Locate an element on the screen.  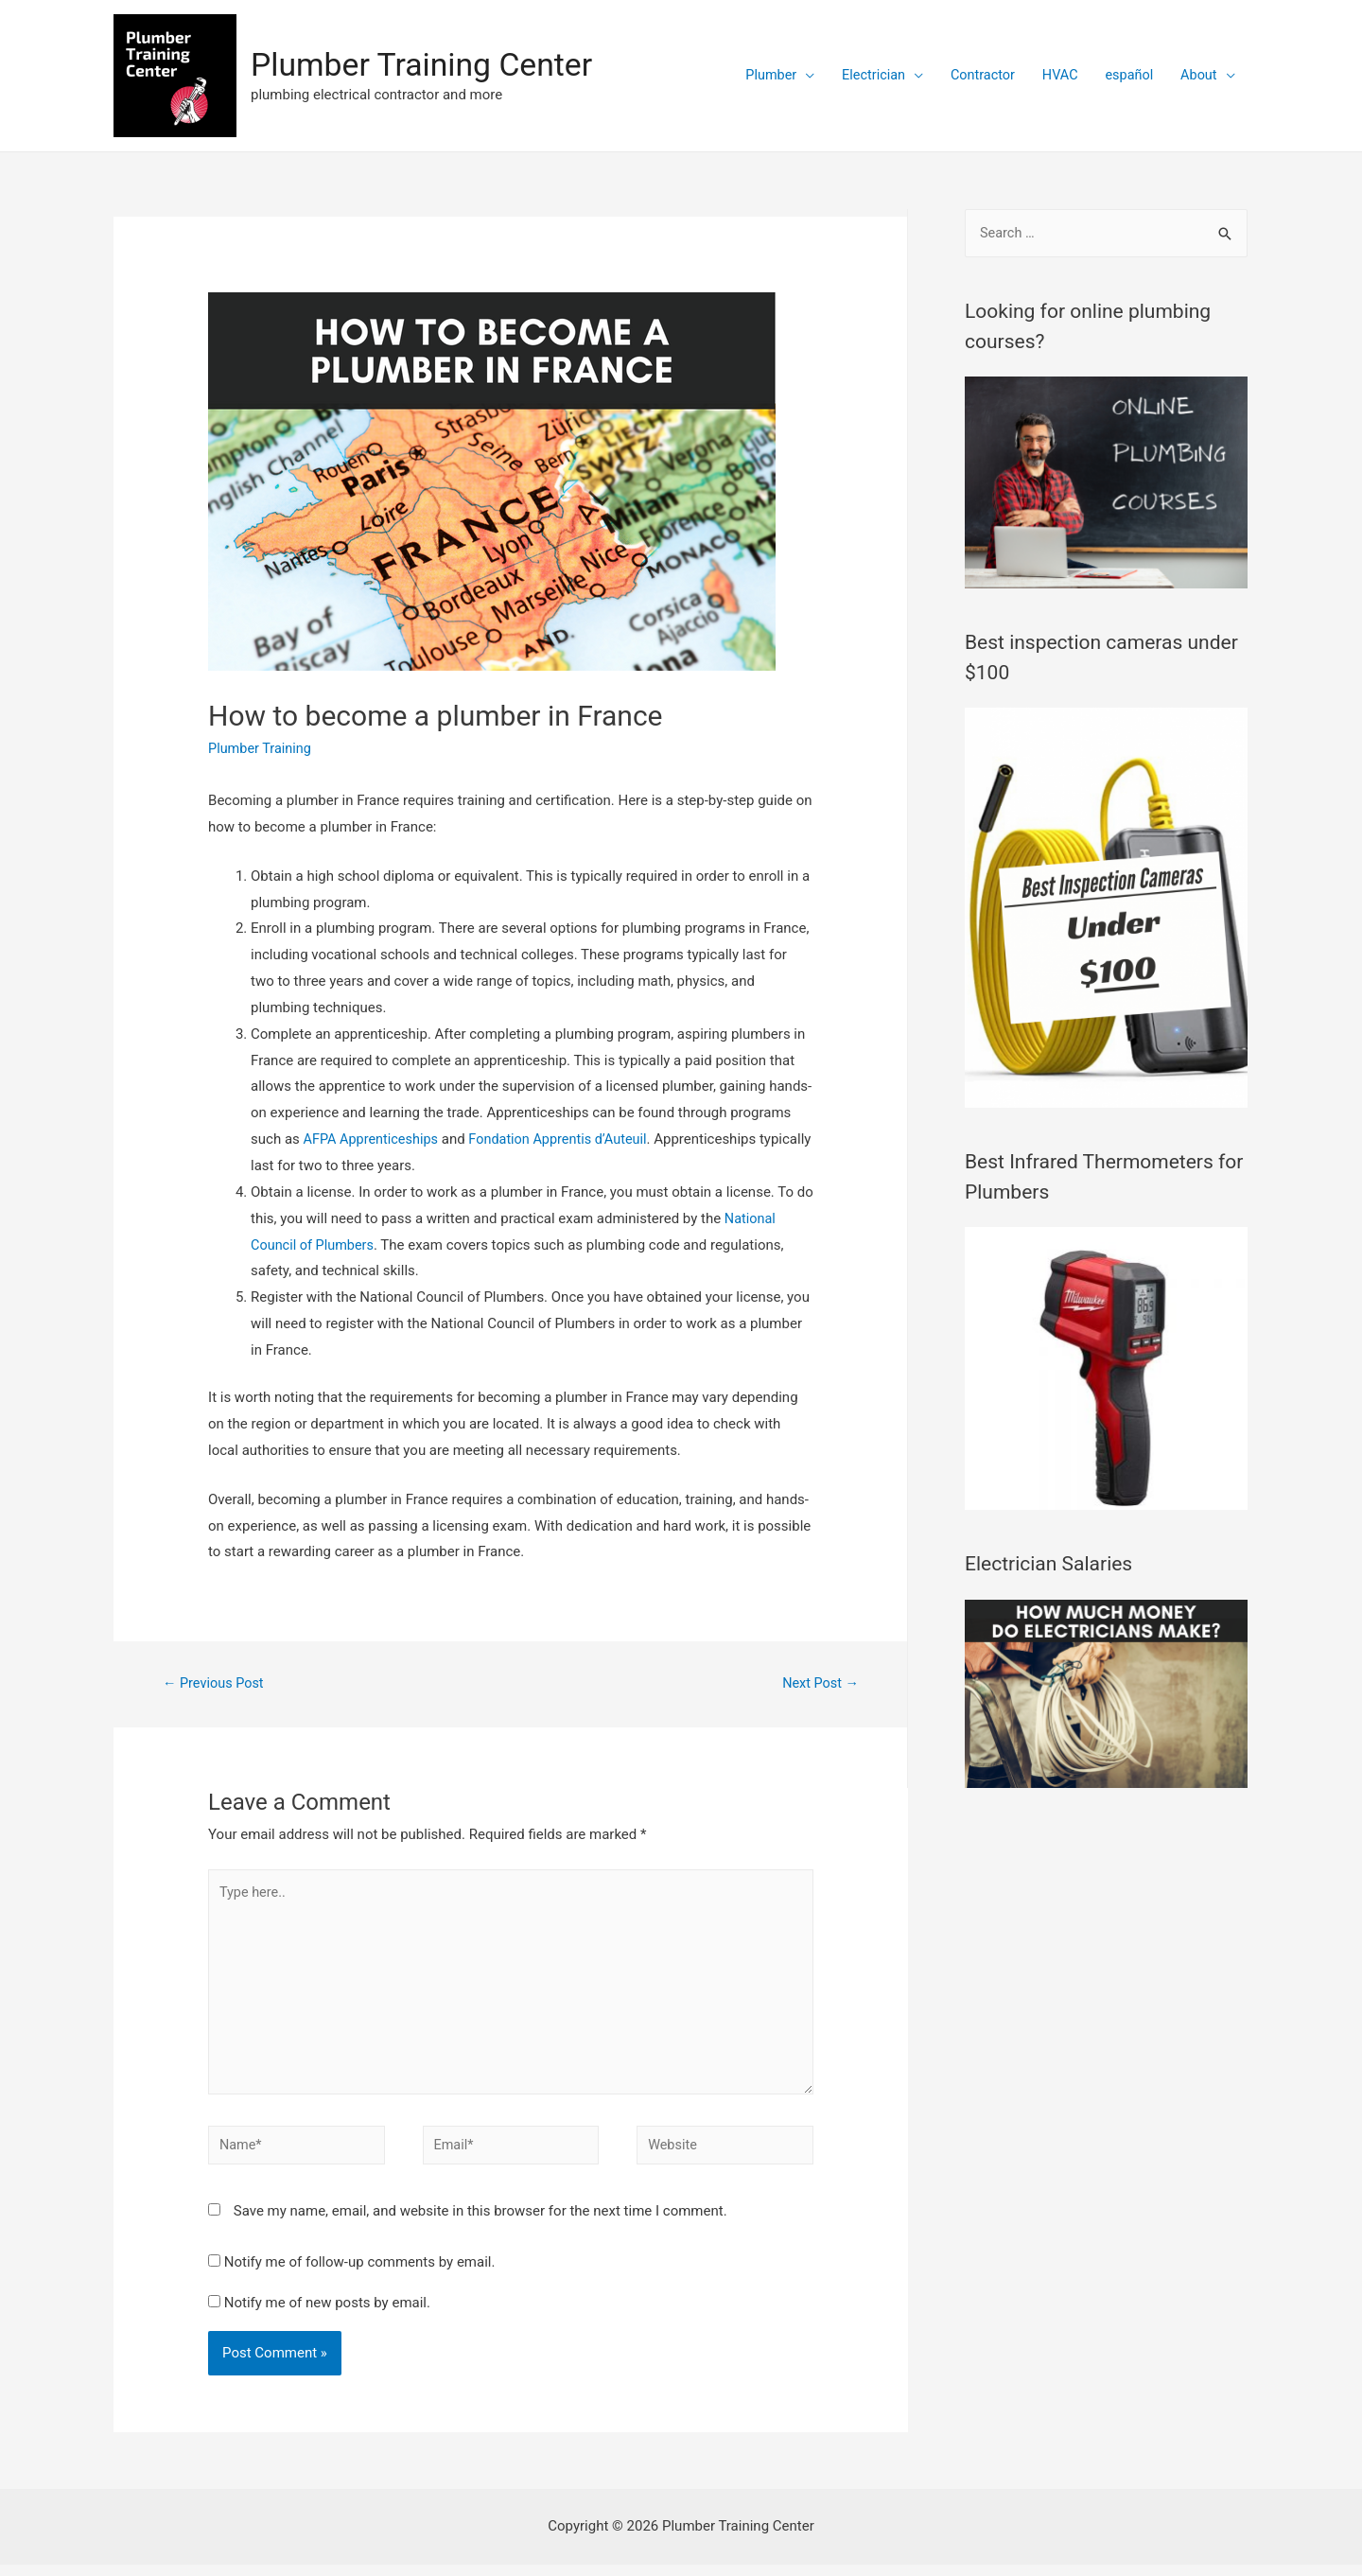
Next Post is located at coordinates (819, 1683).